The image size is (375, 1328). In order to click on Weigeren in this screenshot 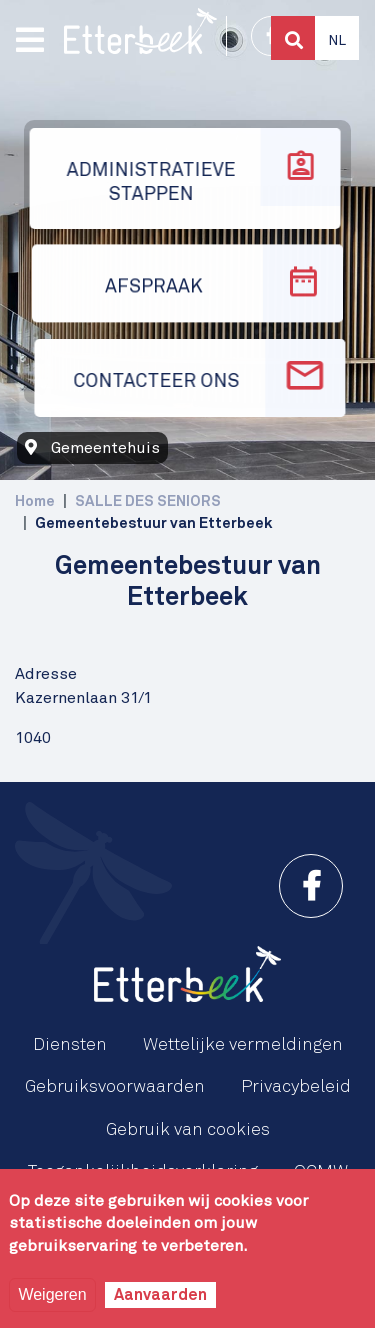, I will do `click(52, 1294)`.